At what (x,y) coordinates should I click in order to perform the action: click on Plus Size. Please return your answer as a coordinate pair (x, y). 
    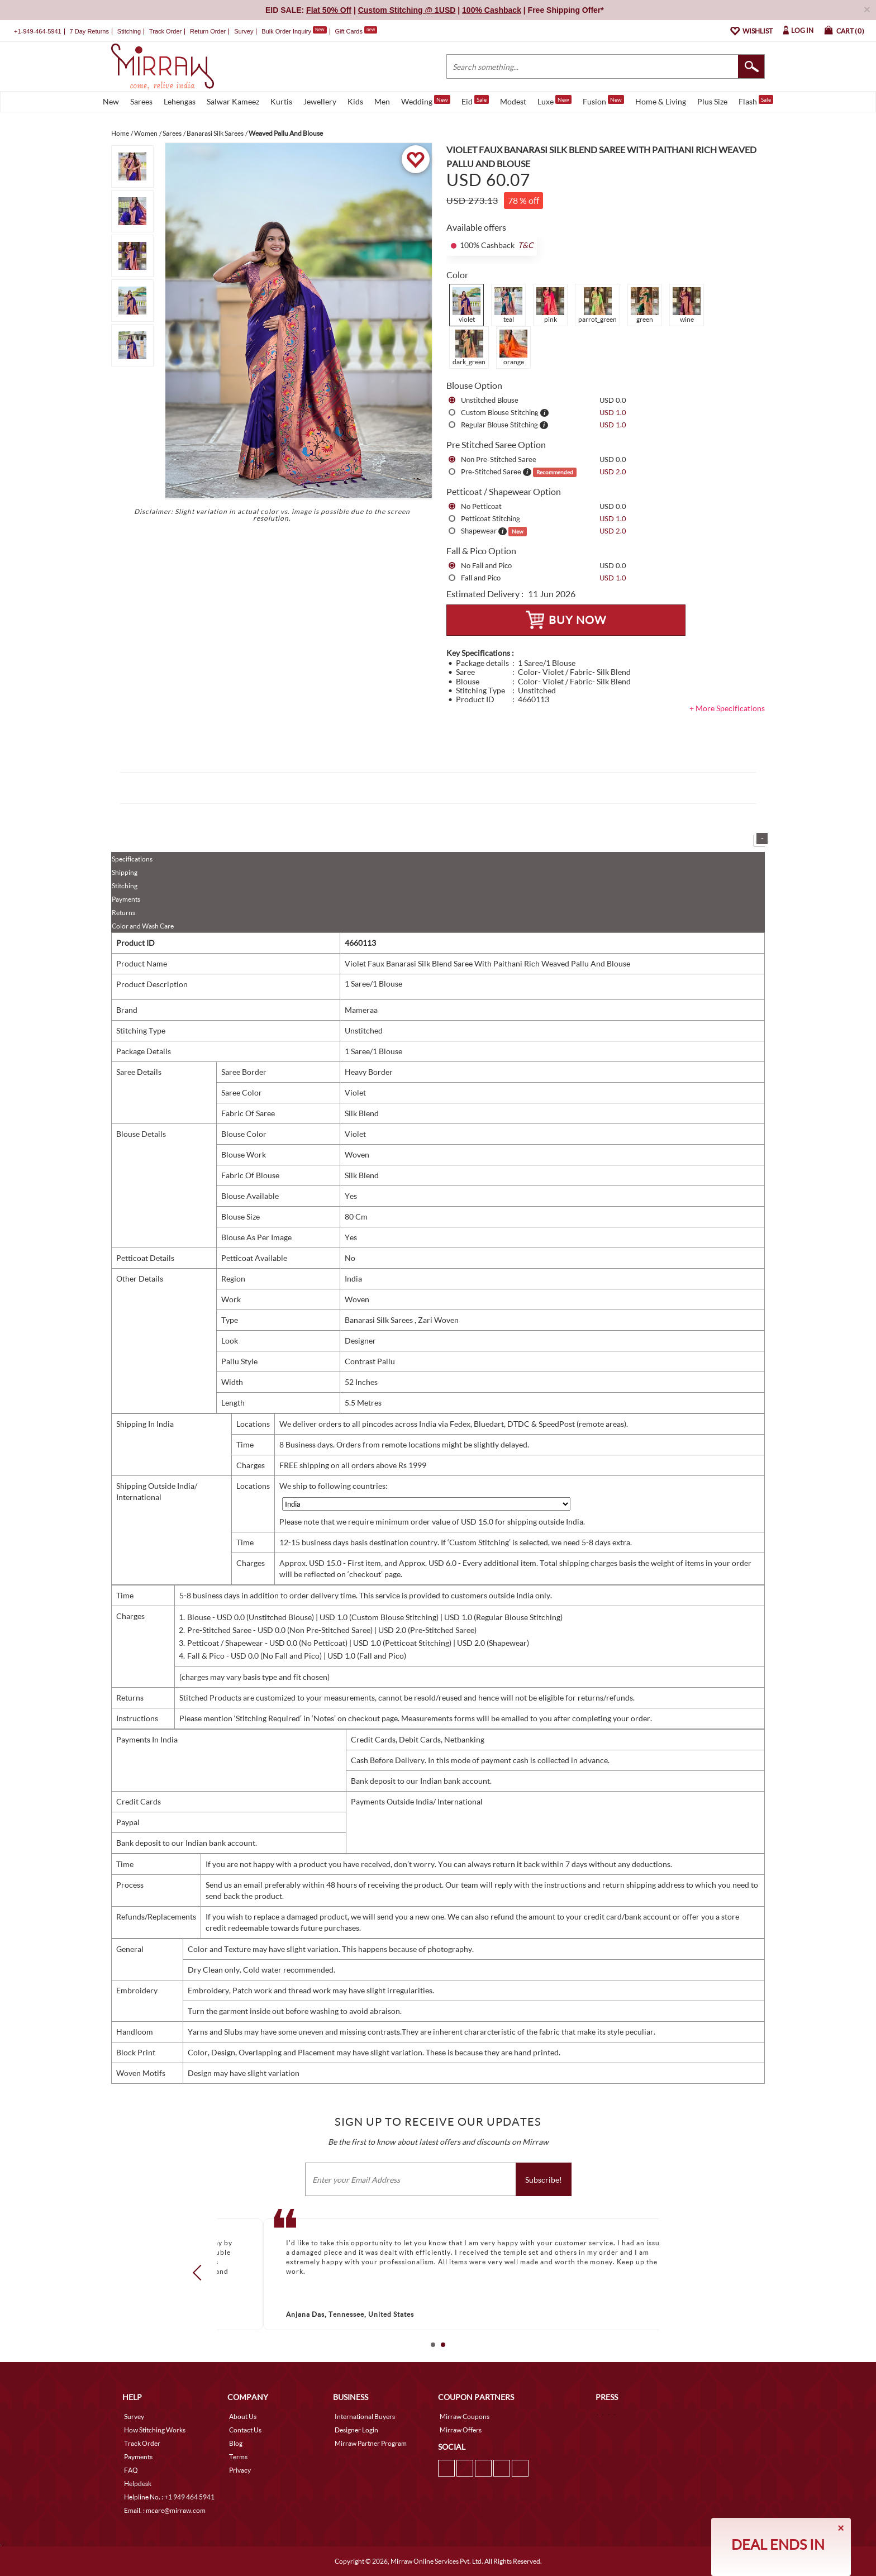
    Looking at the image, I should click on (712, 101).